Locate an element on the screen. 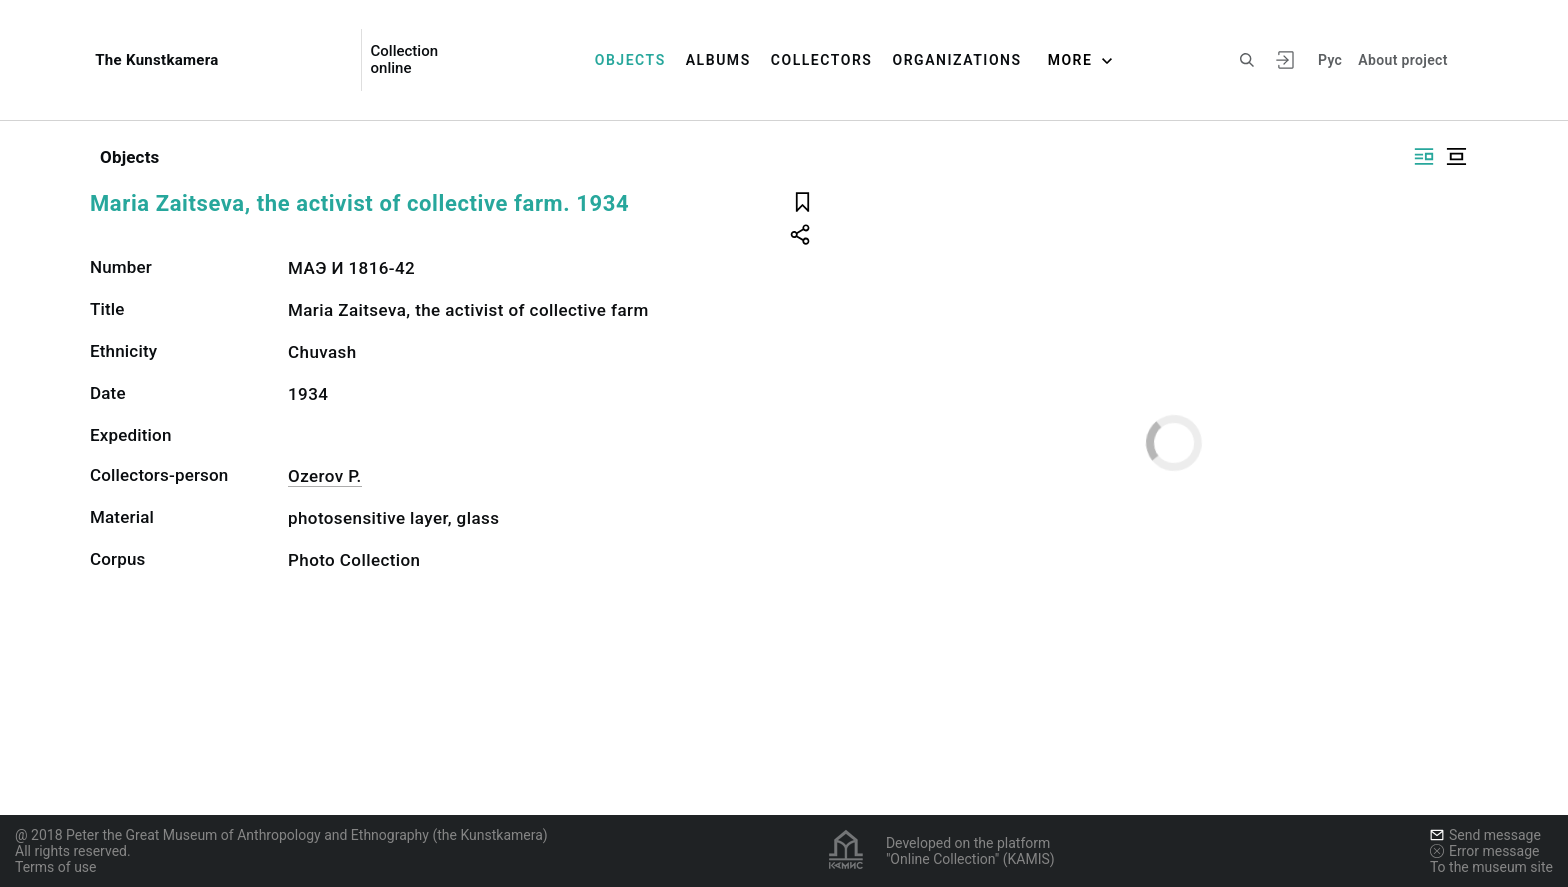 This screenshot has height=887, width=1568. Organizations is located at coordinates (956, 60).